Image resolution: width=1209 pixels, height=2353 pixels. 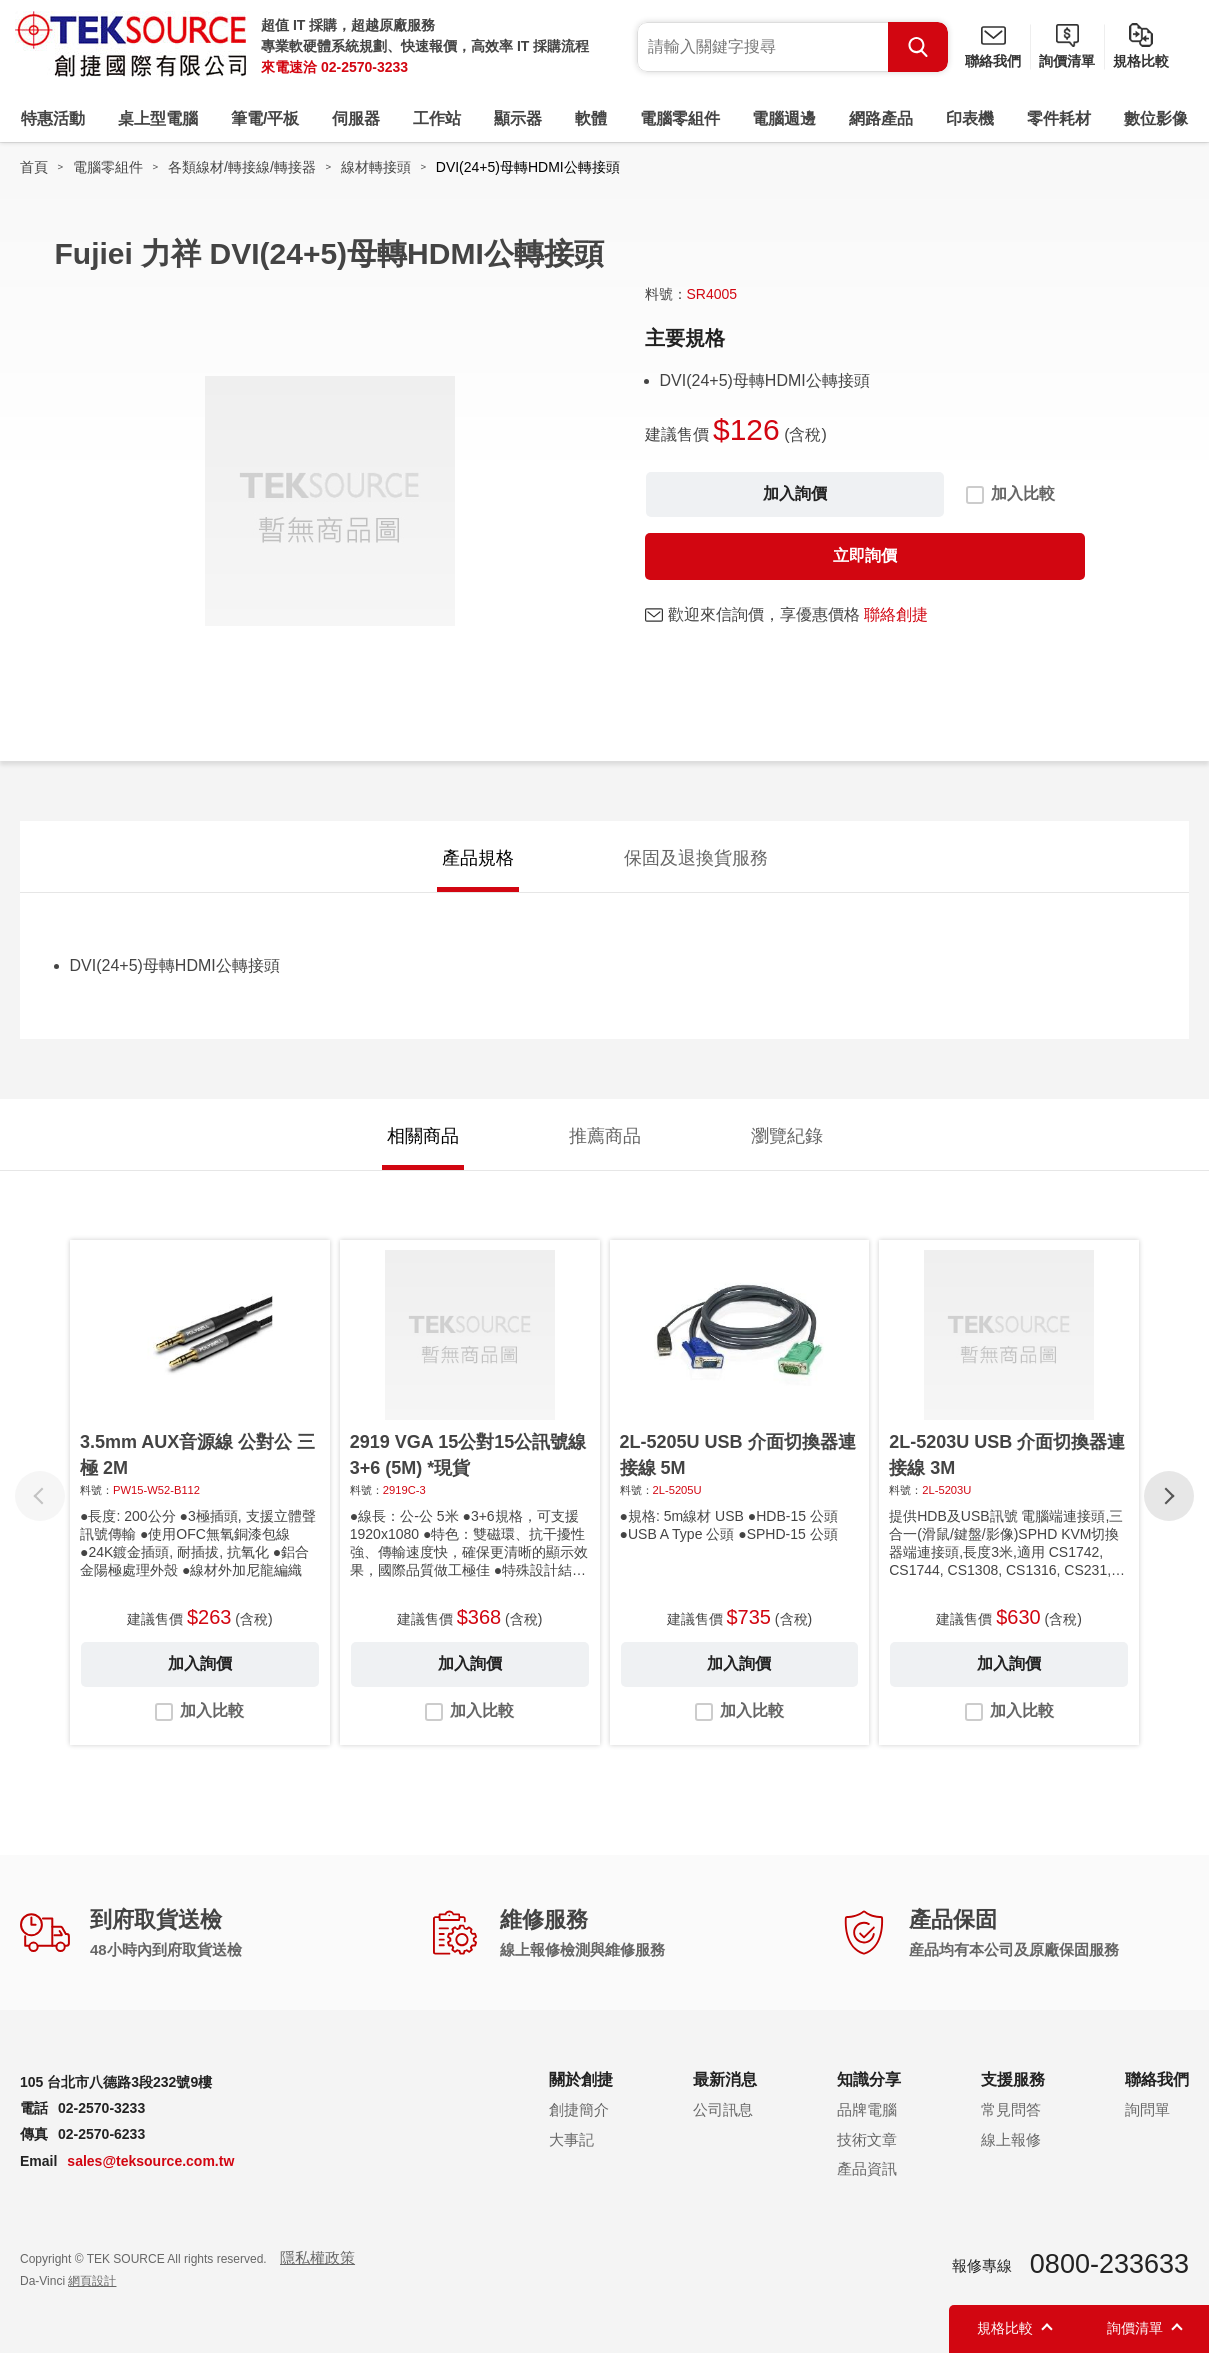 What do you see at coordinates (1141, 61) in the screenshot?
I see `規格比較` at bounding box center [1141, 61].